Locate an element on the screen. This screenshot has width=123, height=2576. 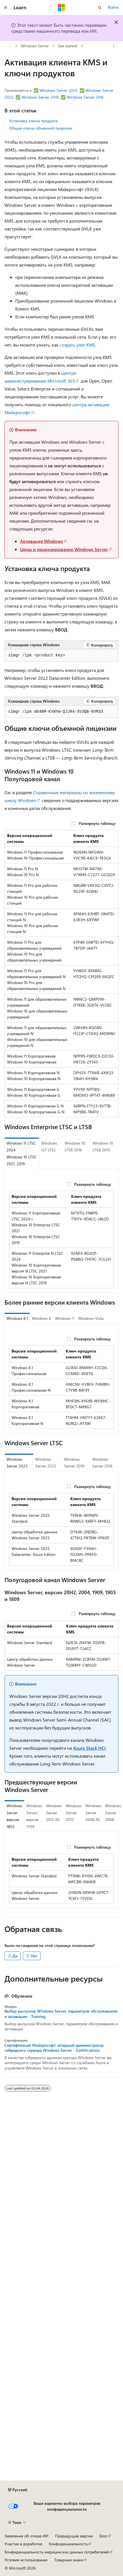
Блог is located at coordinates (103, 2536).